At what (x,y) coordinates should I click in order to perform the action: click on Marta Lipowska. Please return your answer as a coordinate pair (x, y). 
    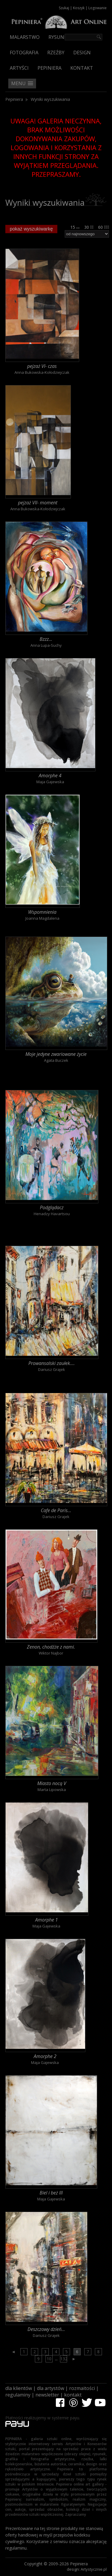
    Looking at the image, I should click on (52, 1789).